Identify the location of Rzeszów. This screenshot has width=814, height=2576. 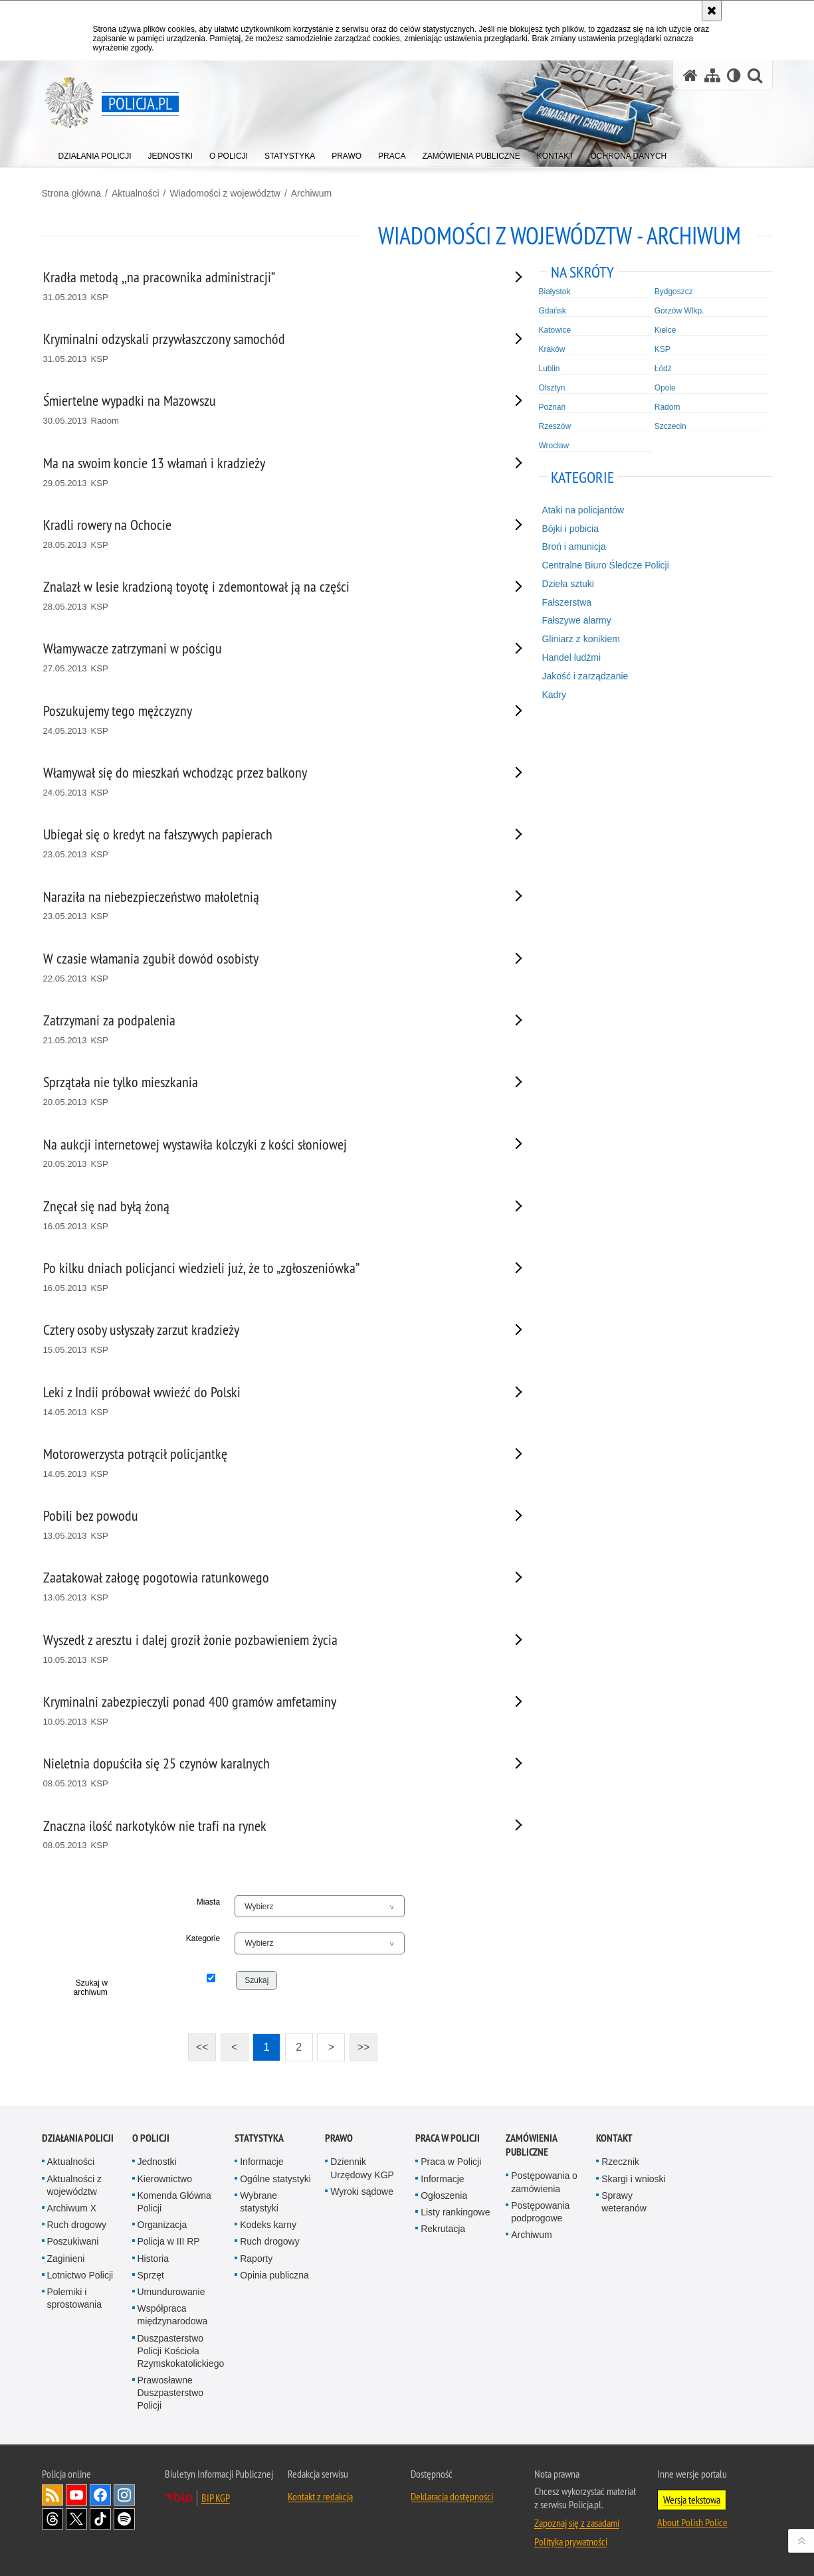
(555, 426).